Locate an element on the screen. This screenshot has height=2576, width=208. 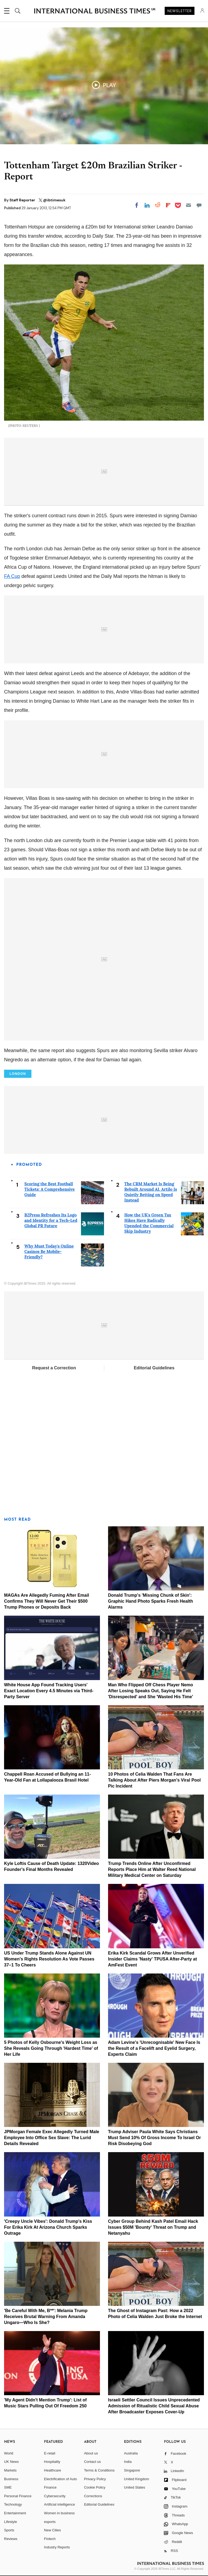
Artificial intelligence is located at coordinates (59, 2504).